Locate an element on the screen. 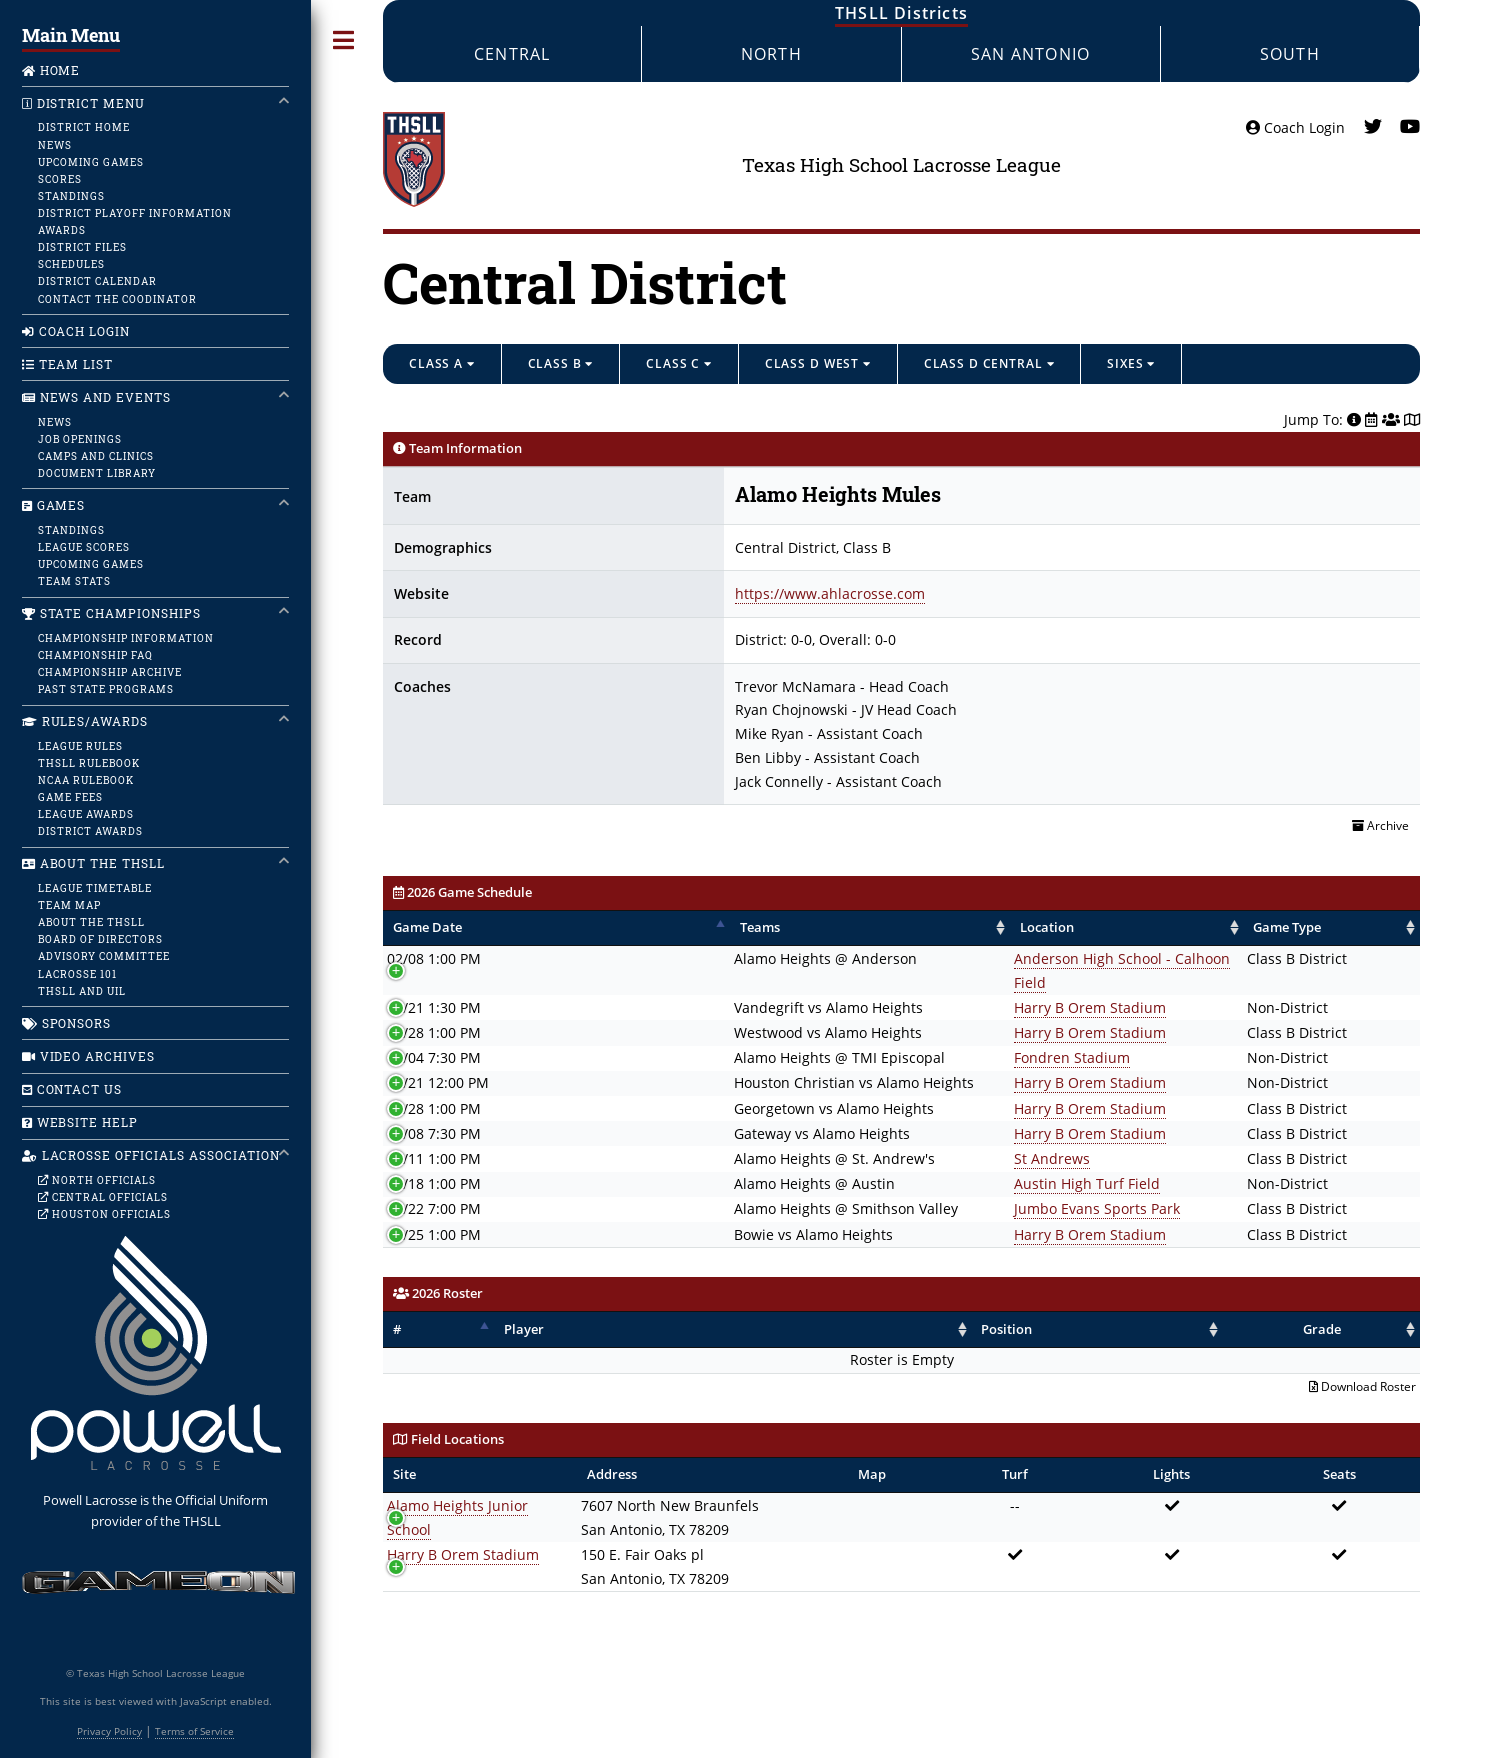 This screenshot has width=1492, height=1758. Fondren Stadium is located at coordinates (884, 1033).